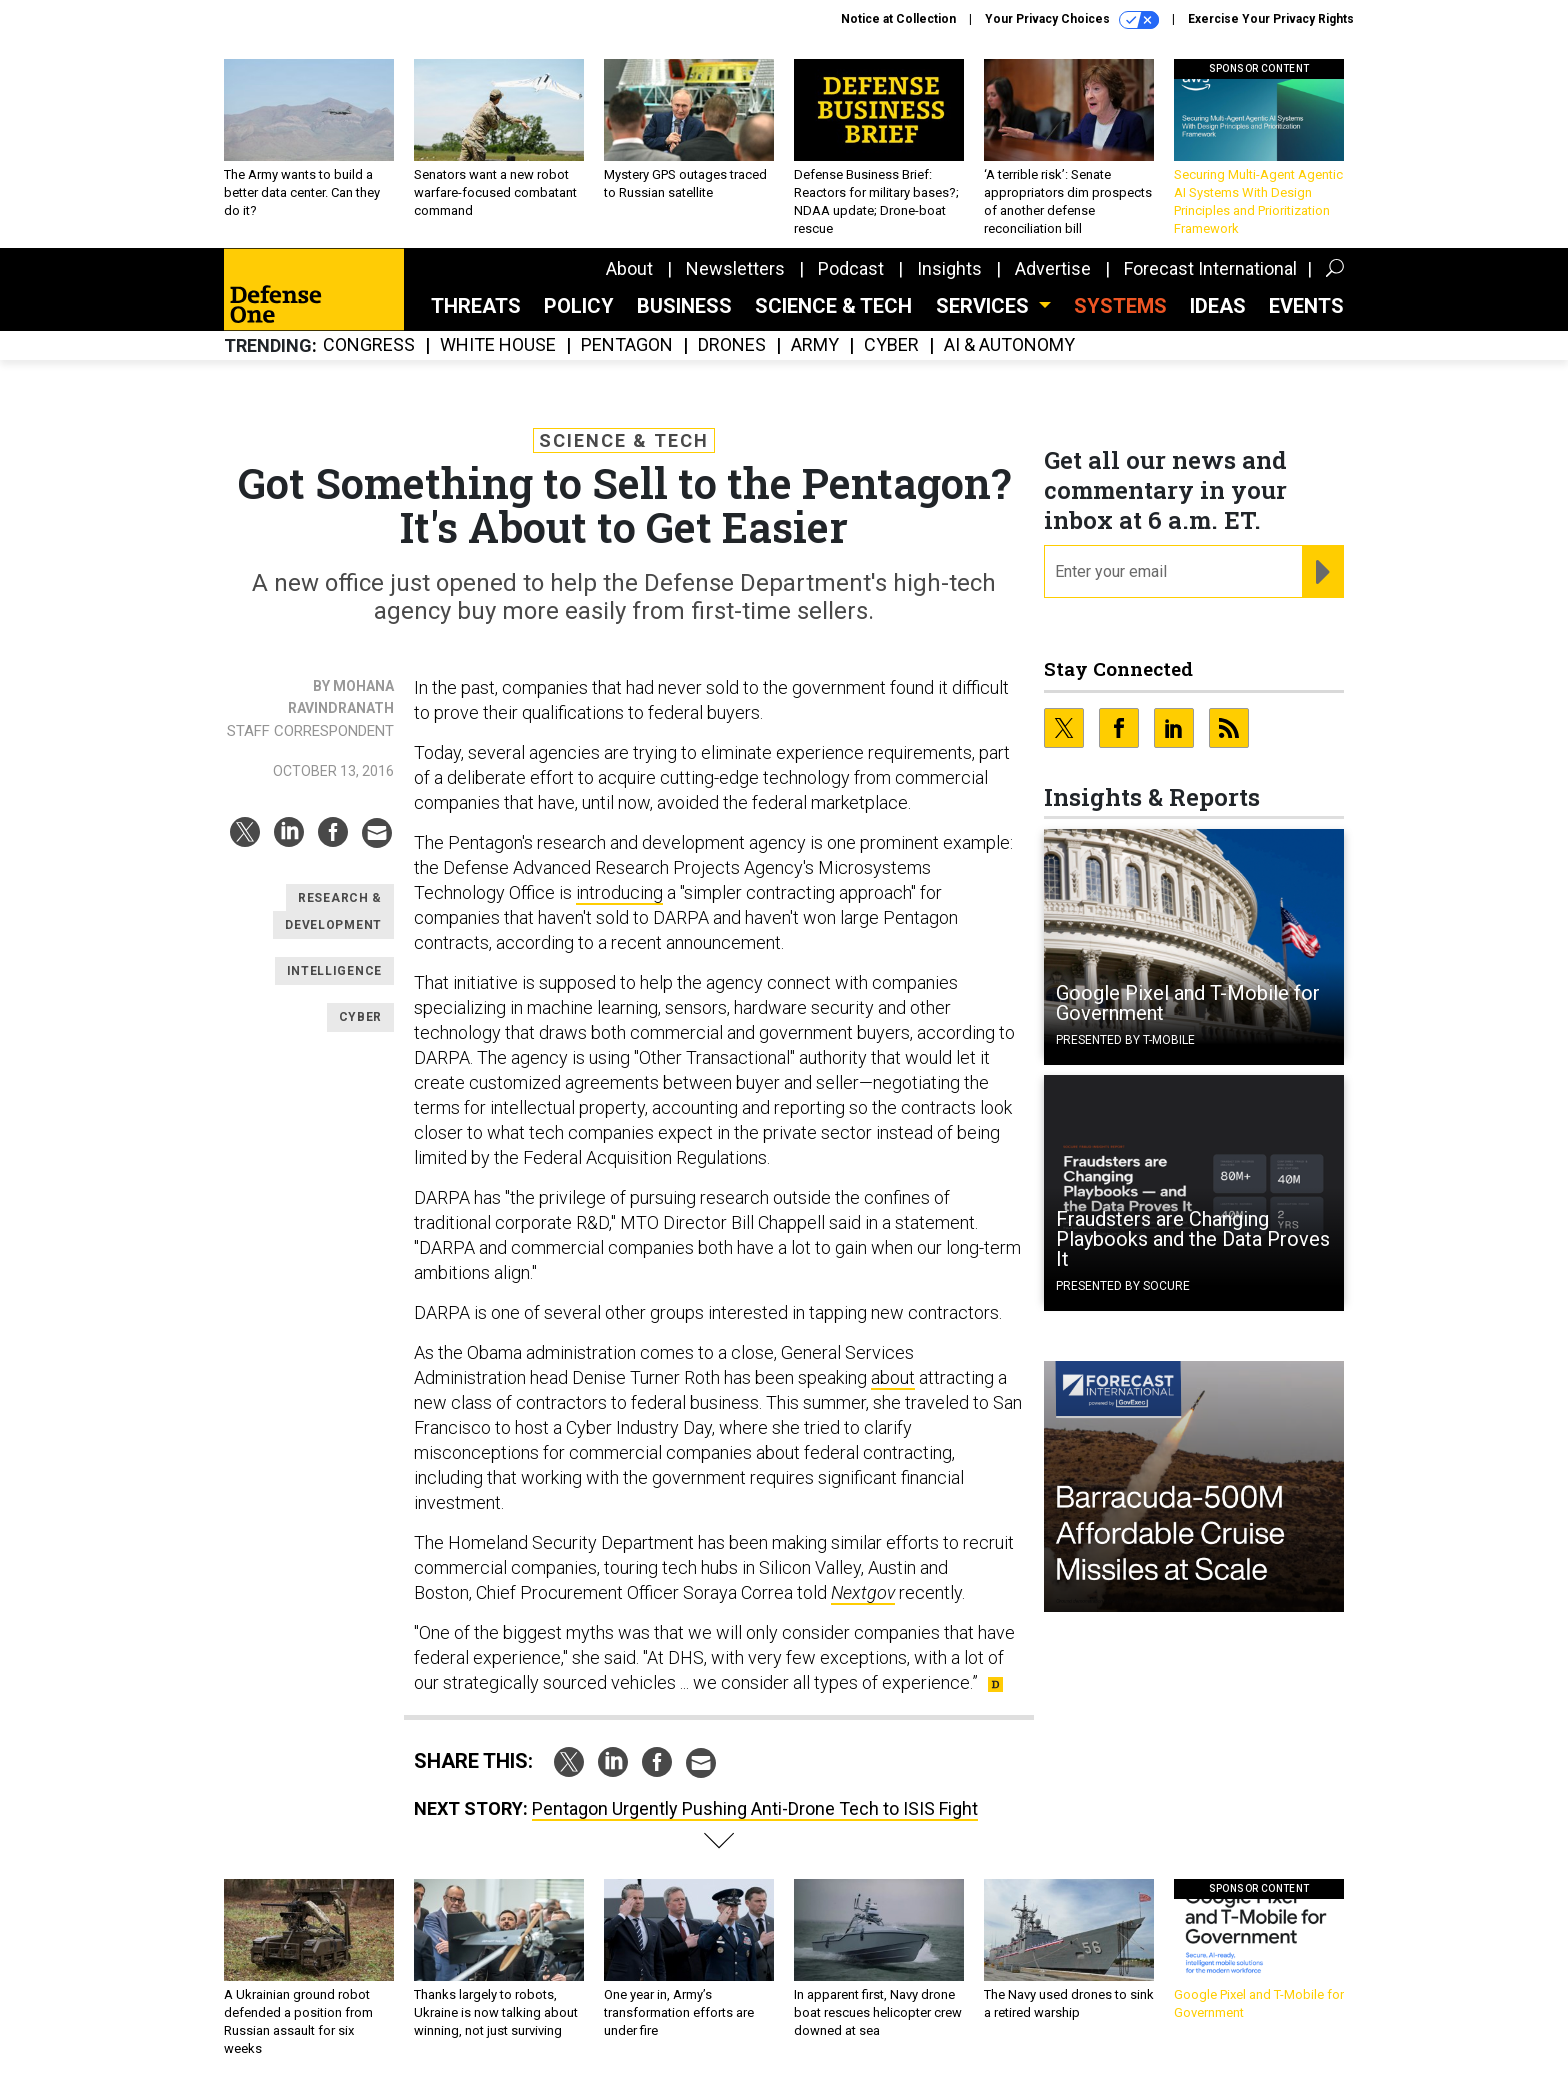  Describe the element at coordinates (684, 306) in the screenshot. I see `Business` at that location.